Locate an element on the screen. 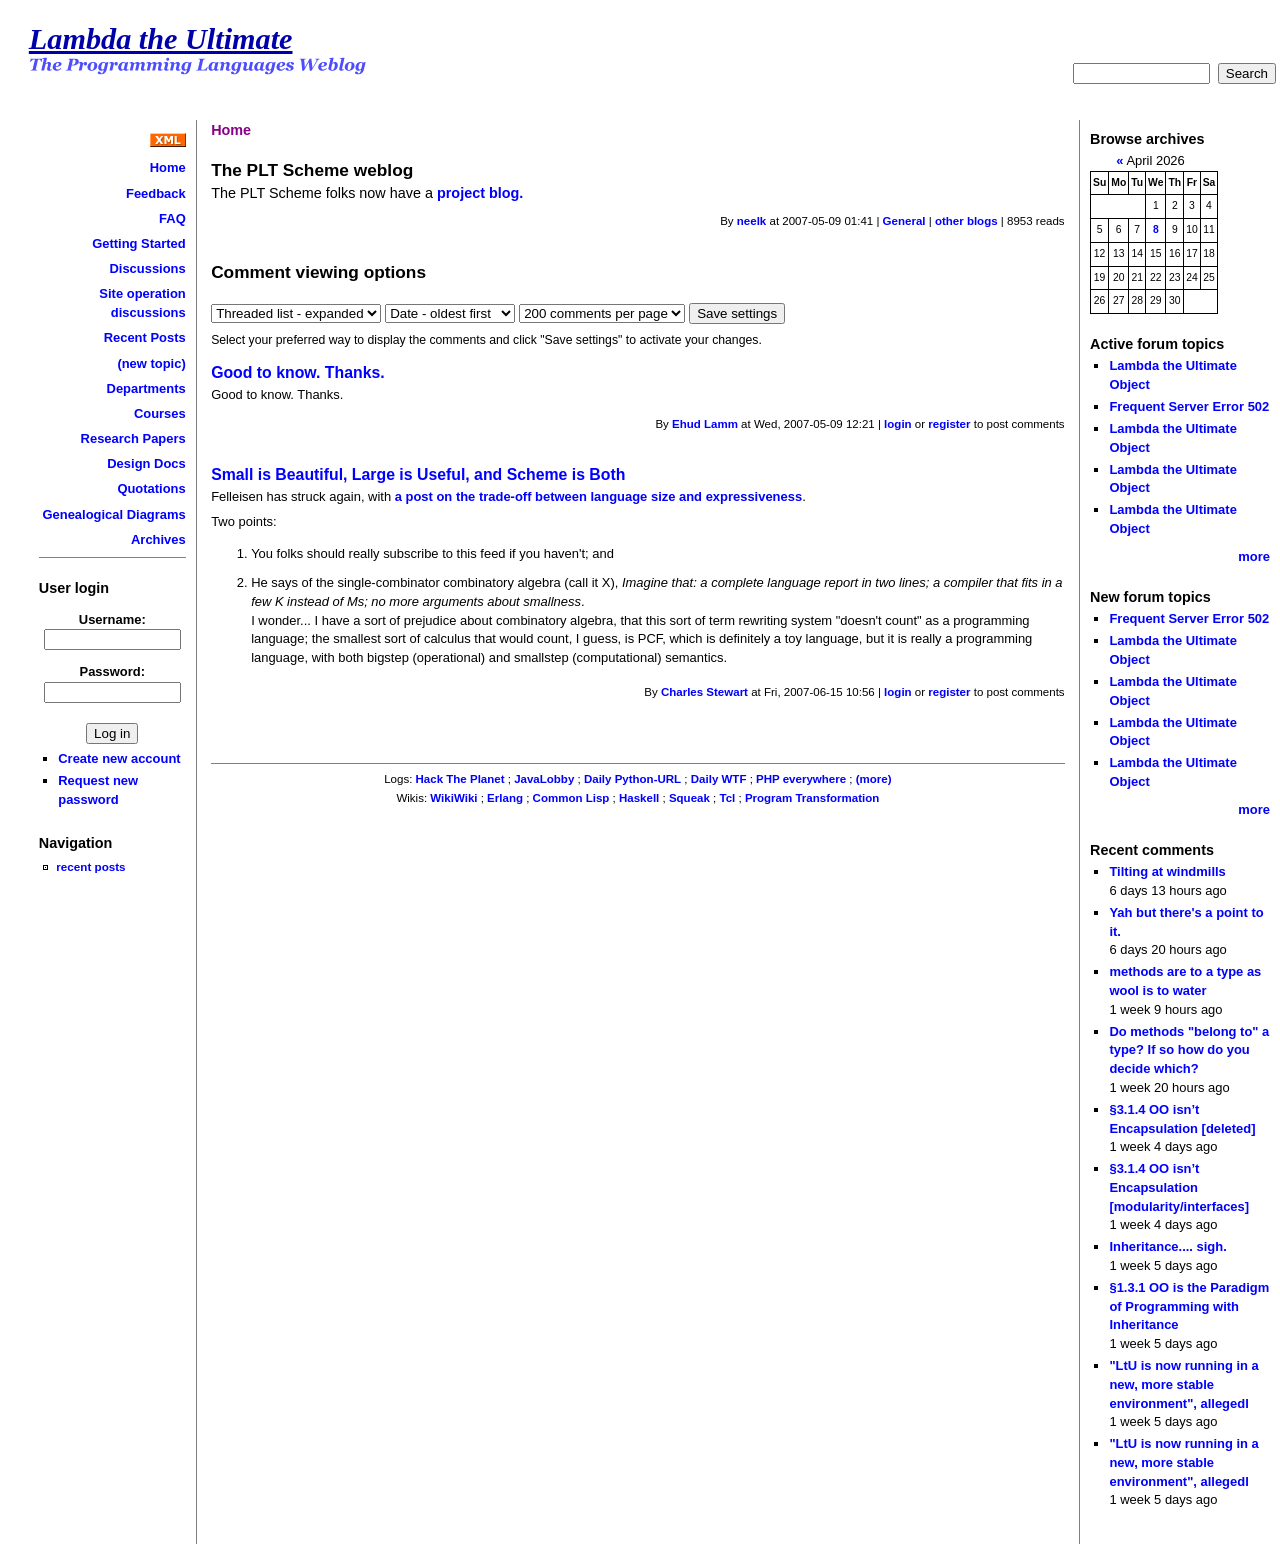 This screenshot has width=1280, height=1544. Getting Started is located at coordinates (139, 243).